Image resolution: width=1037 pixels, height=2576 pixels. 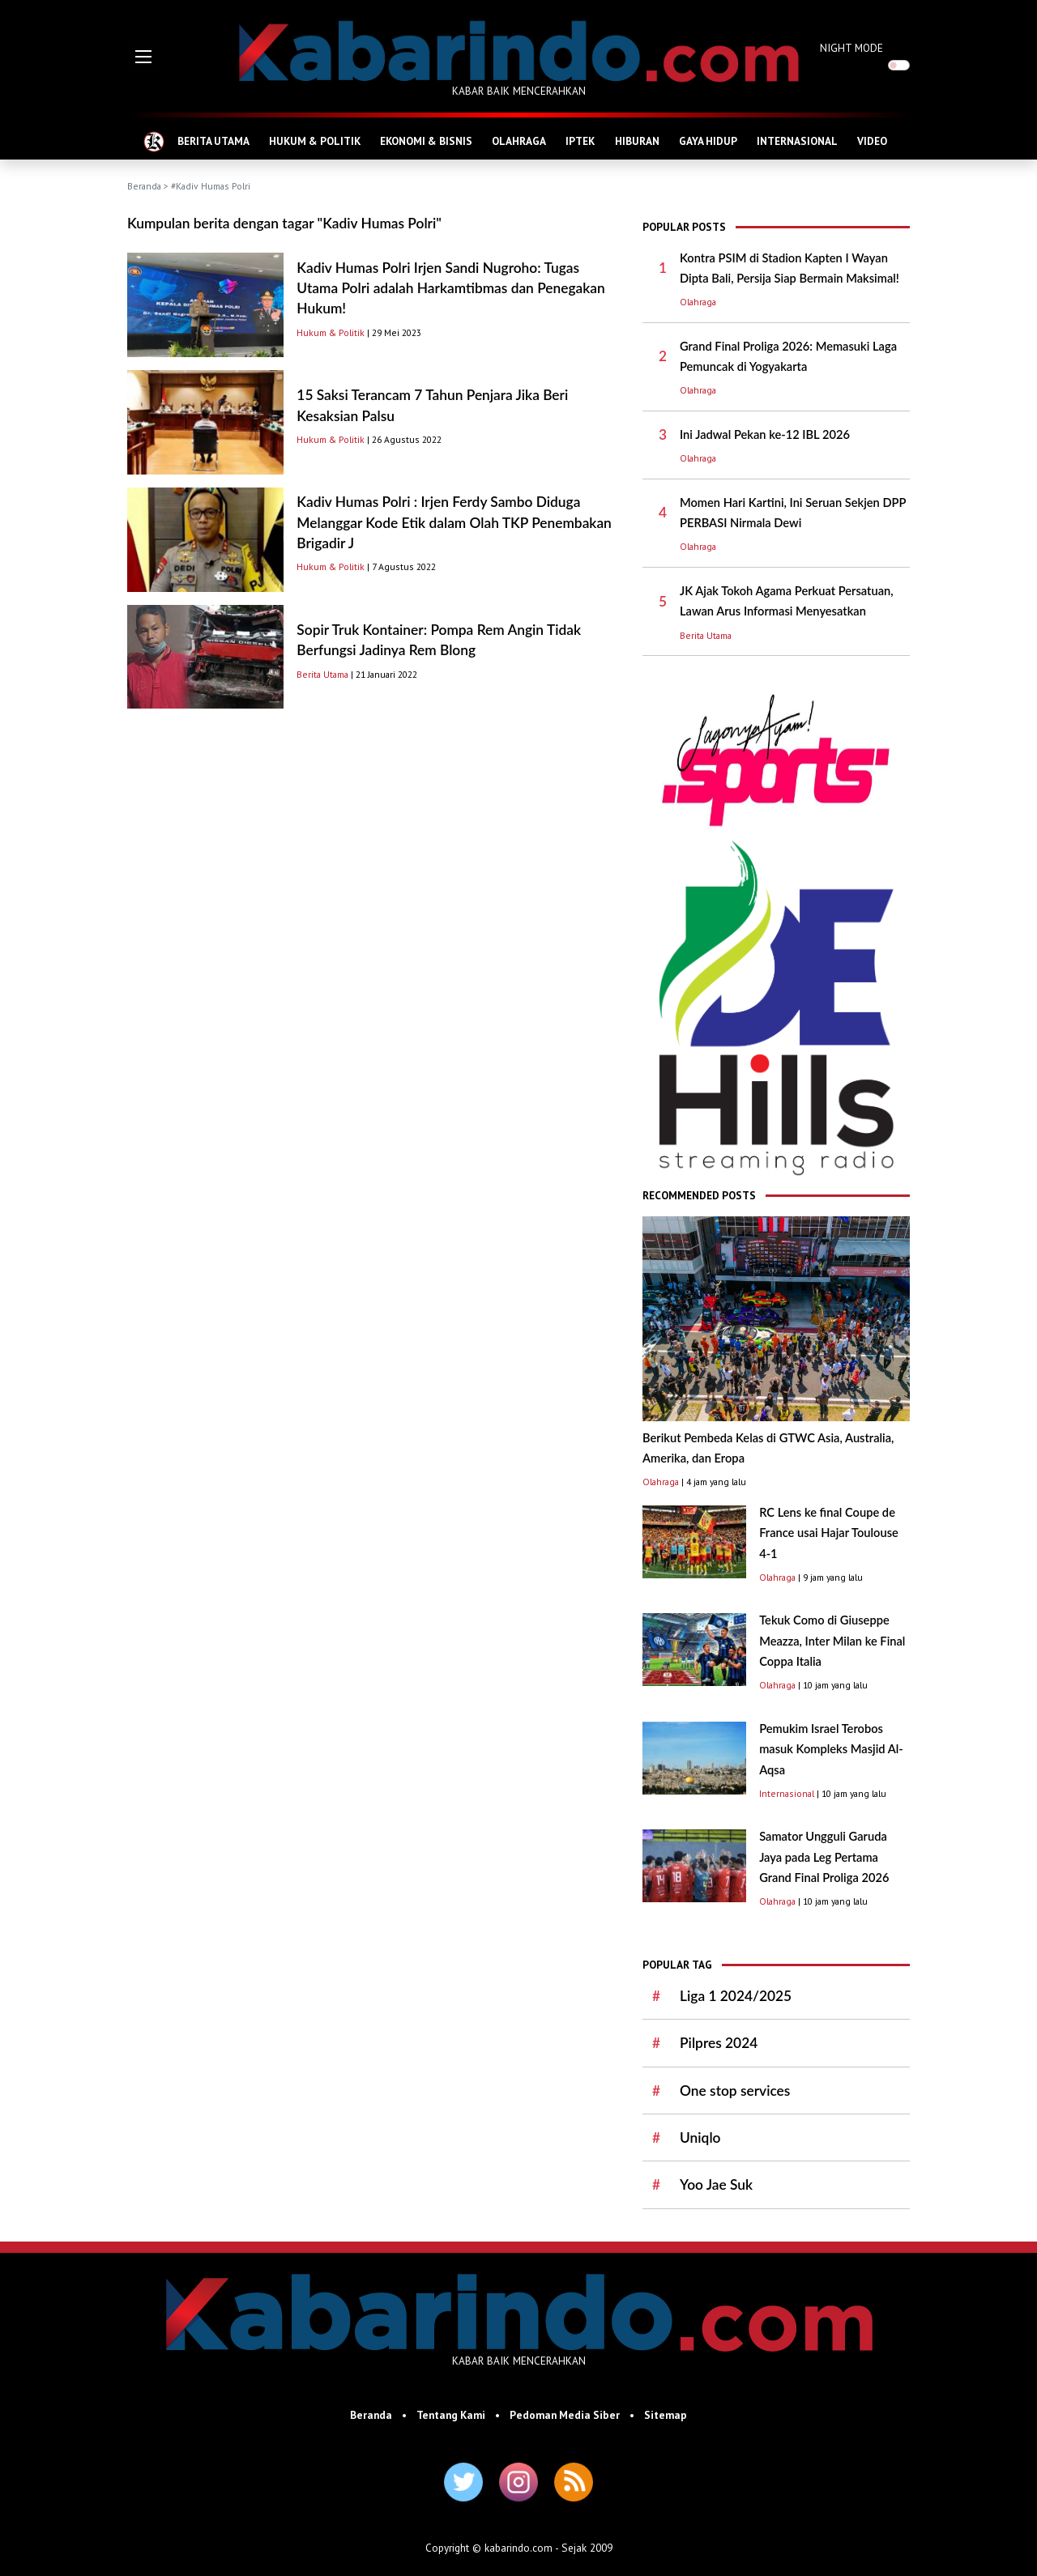 I want to click on Pedoman Media Siber, so click(x=565, y=2415).